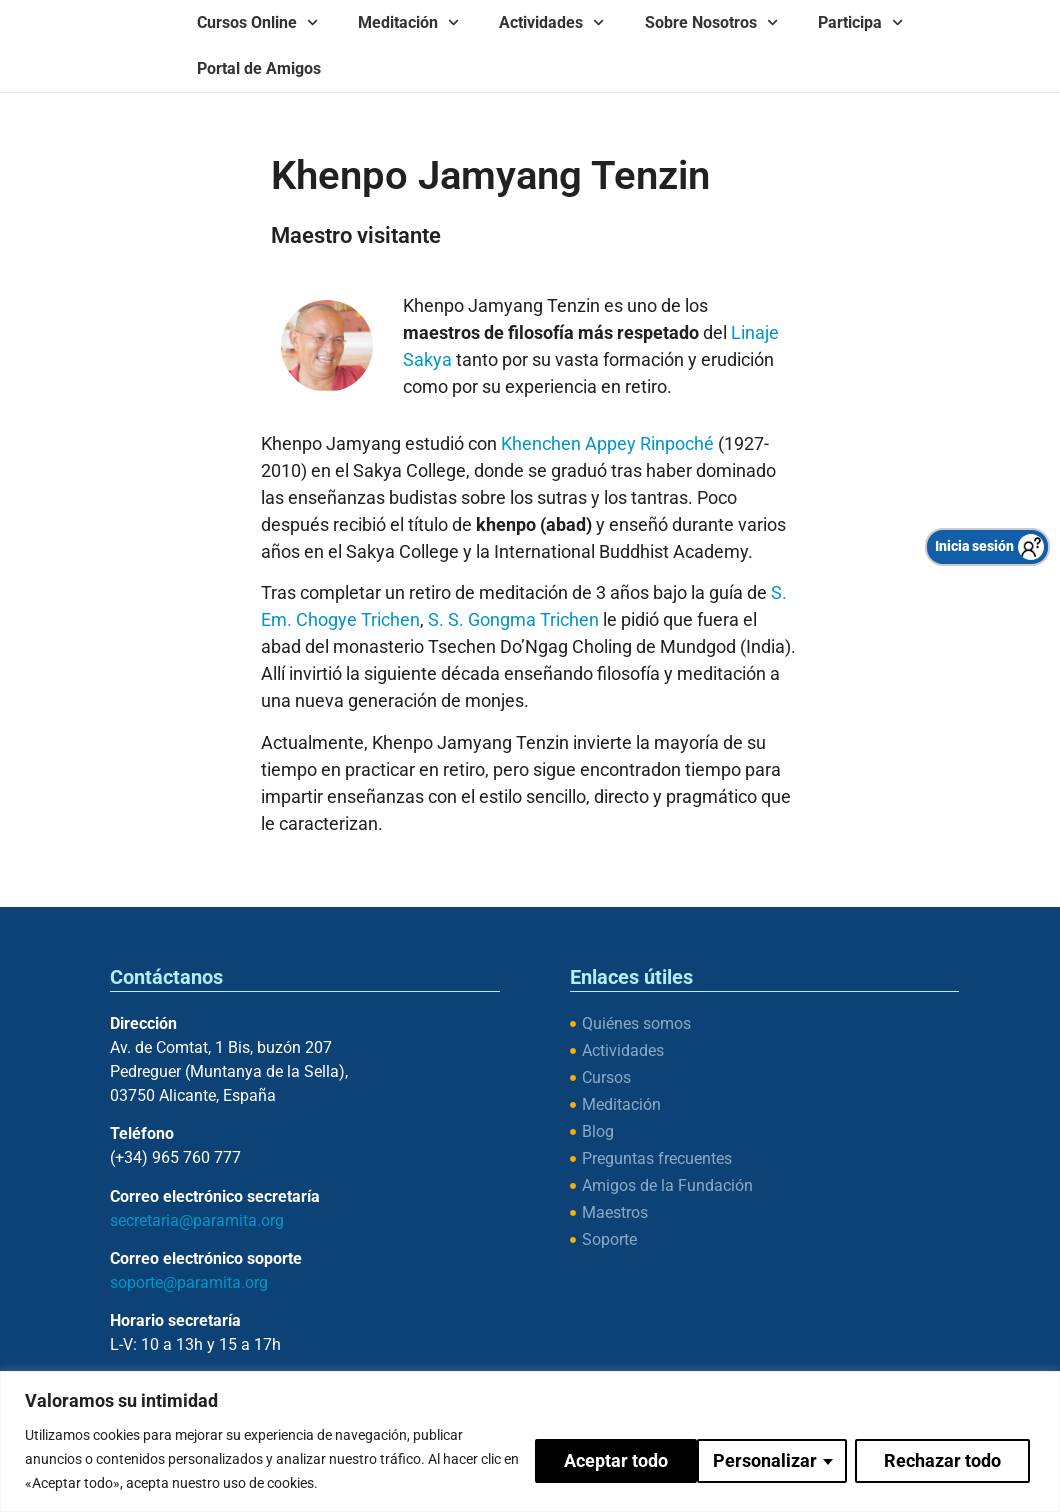 This screenshot has width=1060, height=1512. Describe the element at coordinates (259, 68) in the screenshot. I see `Portal de Amigos` at that location.